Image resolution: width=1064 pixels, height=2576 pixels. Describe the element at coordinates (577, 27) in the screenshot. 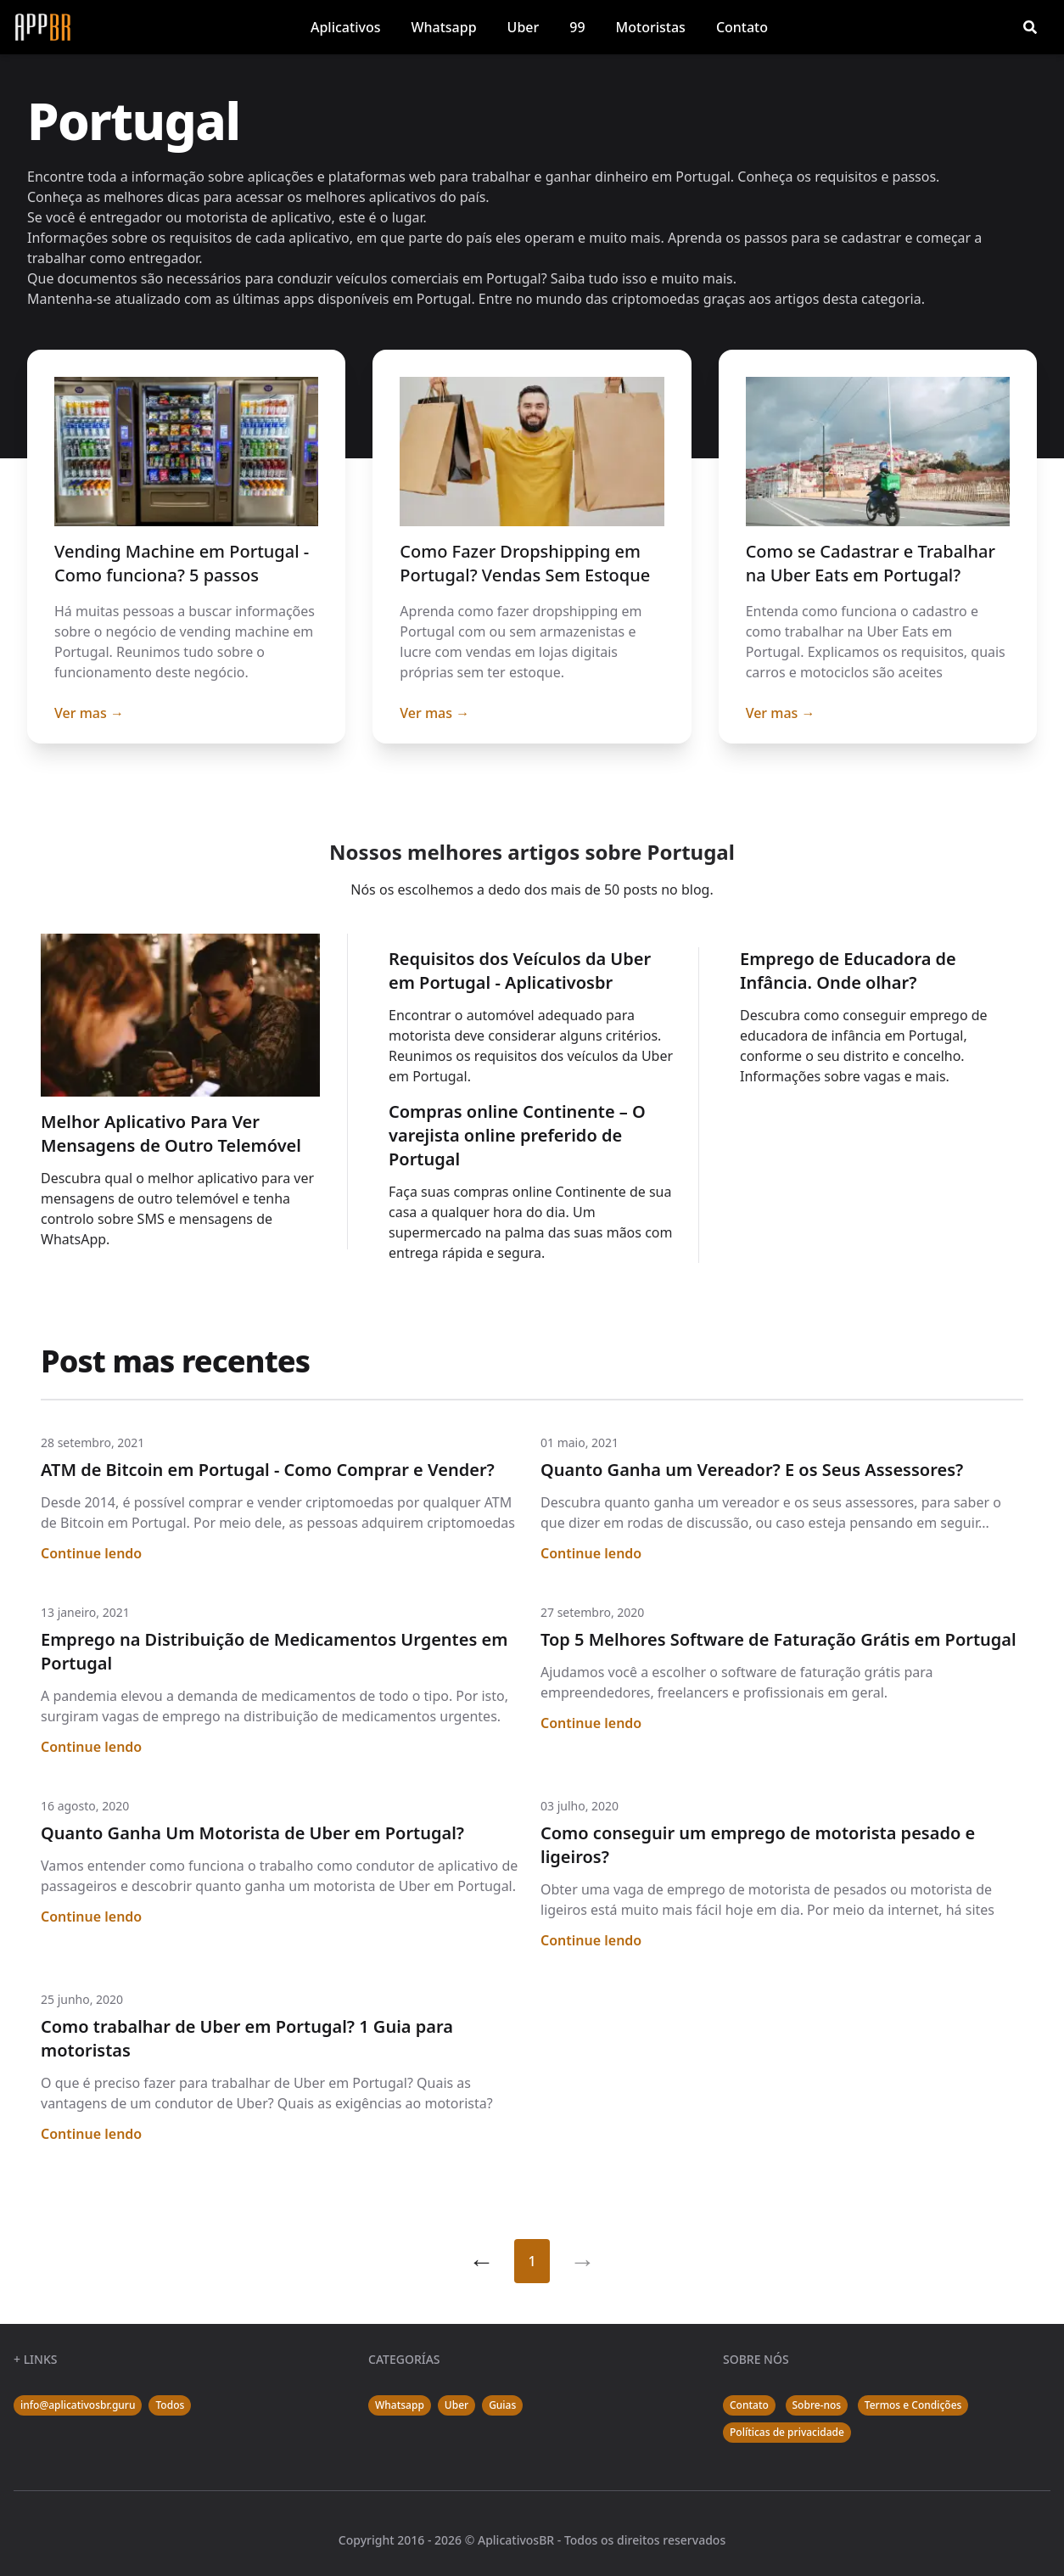

I see `99` at that location.